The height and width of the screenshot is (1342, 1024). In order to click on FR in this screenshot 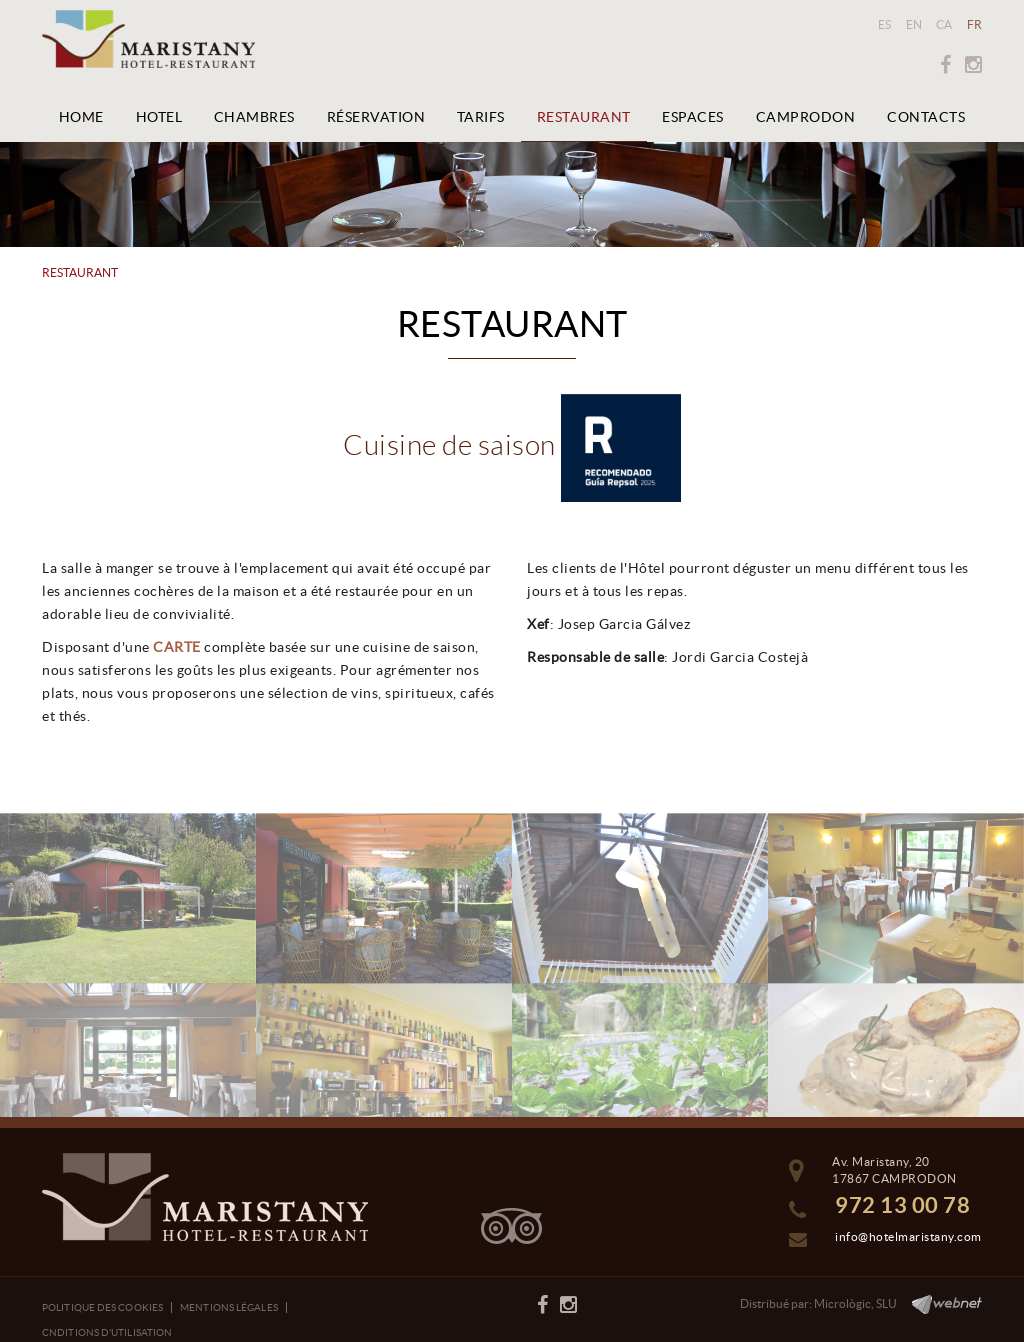, I will do `click(975, 24)`.